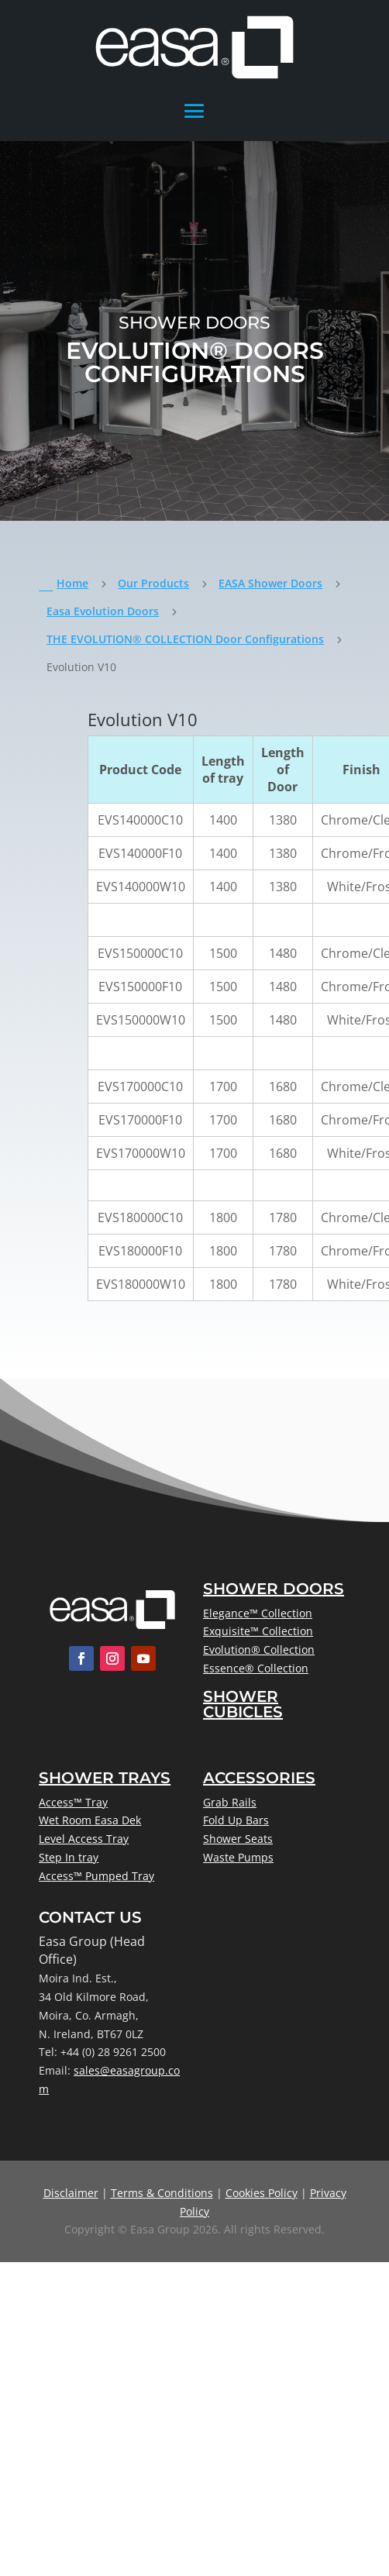 The image size is (389, 2576). What do you see at coordinates (162, 2192) in the screenshot?
I see `Terms & Conditions` at bounding box center [162, 2192].